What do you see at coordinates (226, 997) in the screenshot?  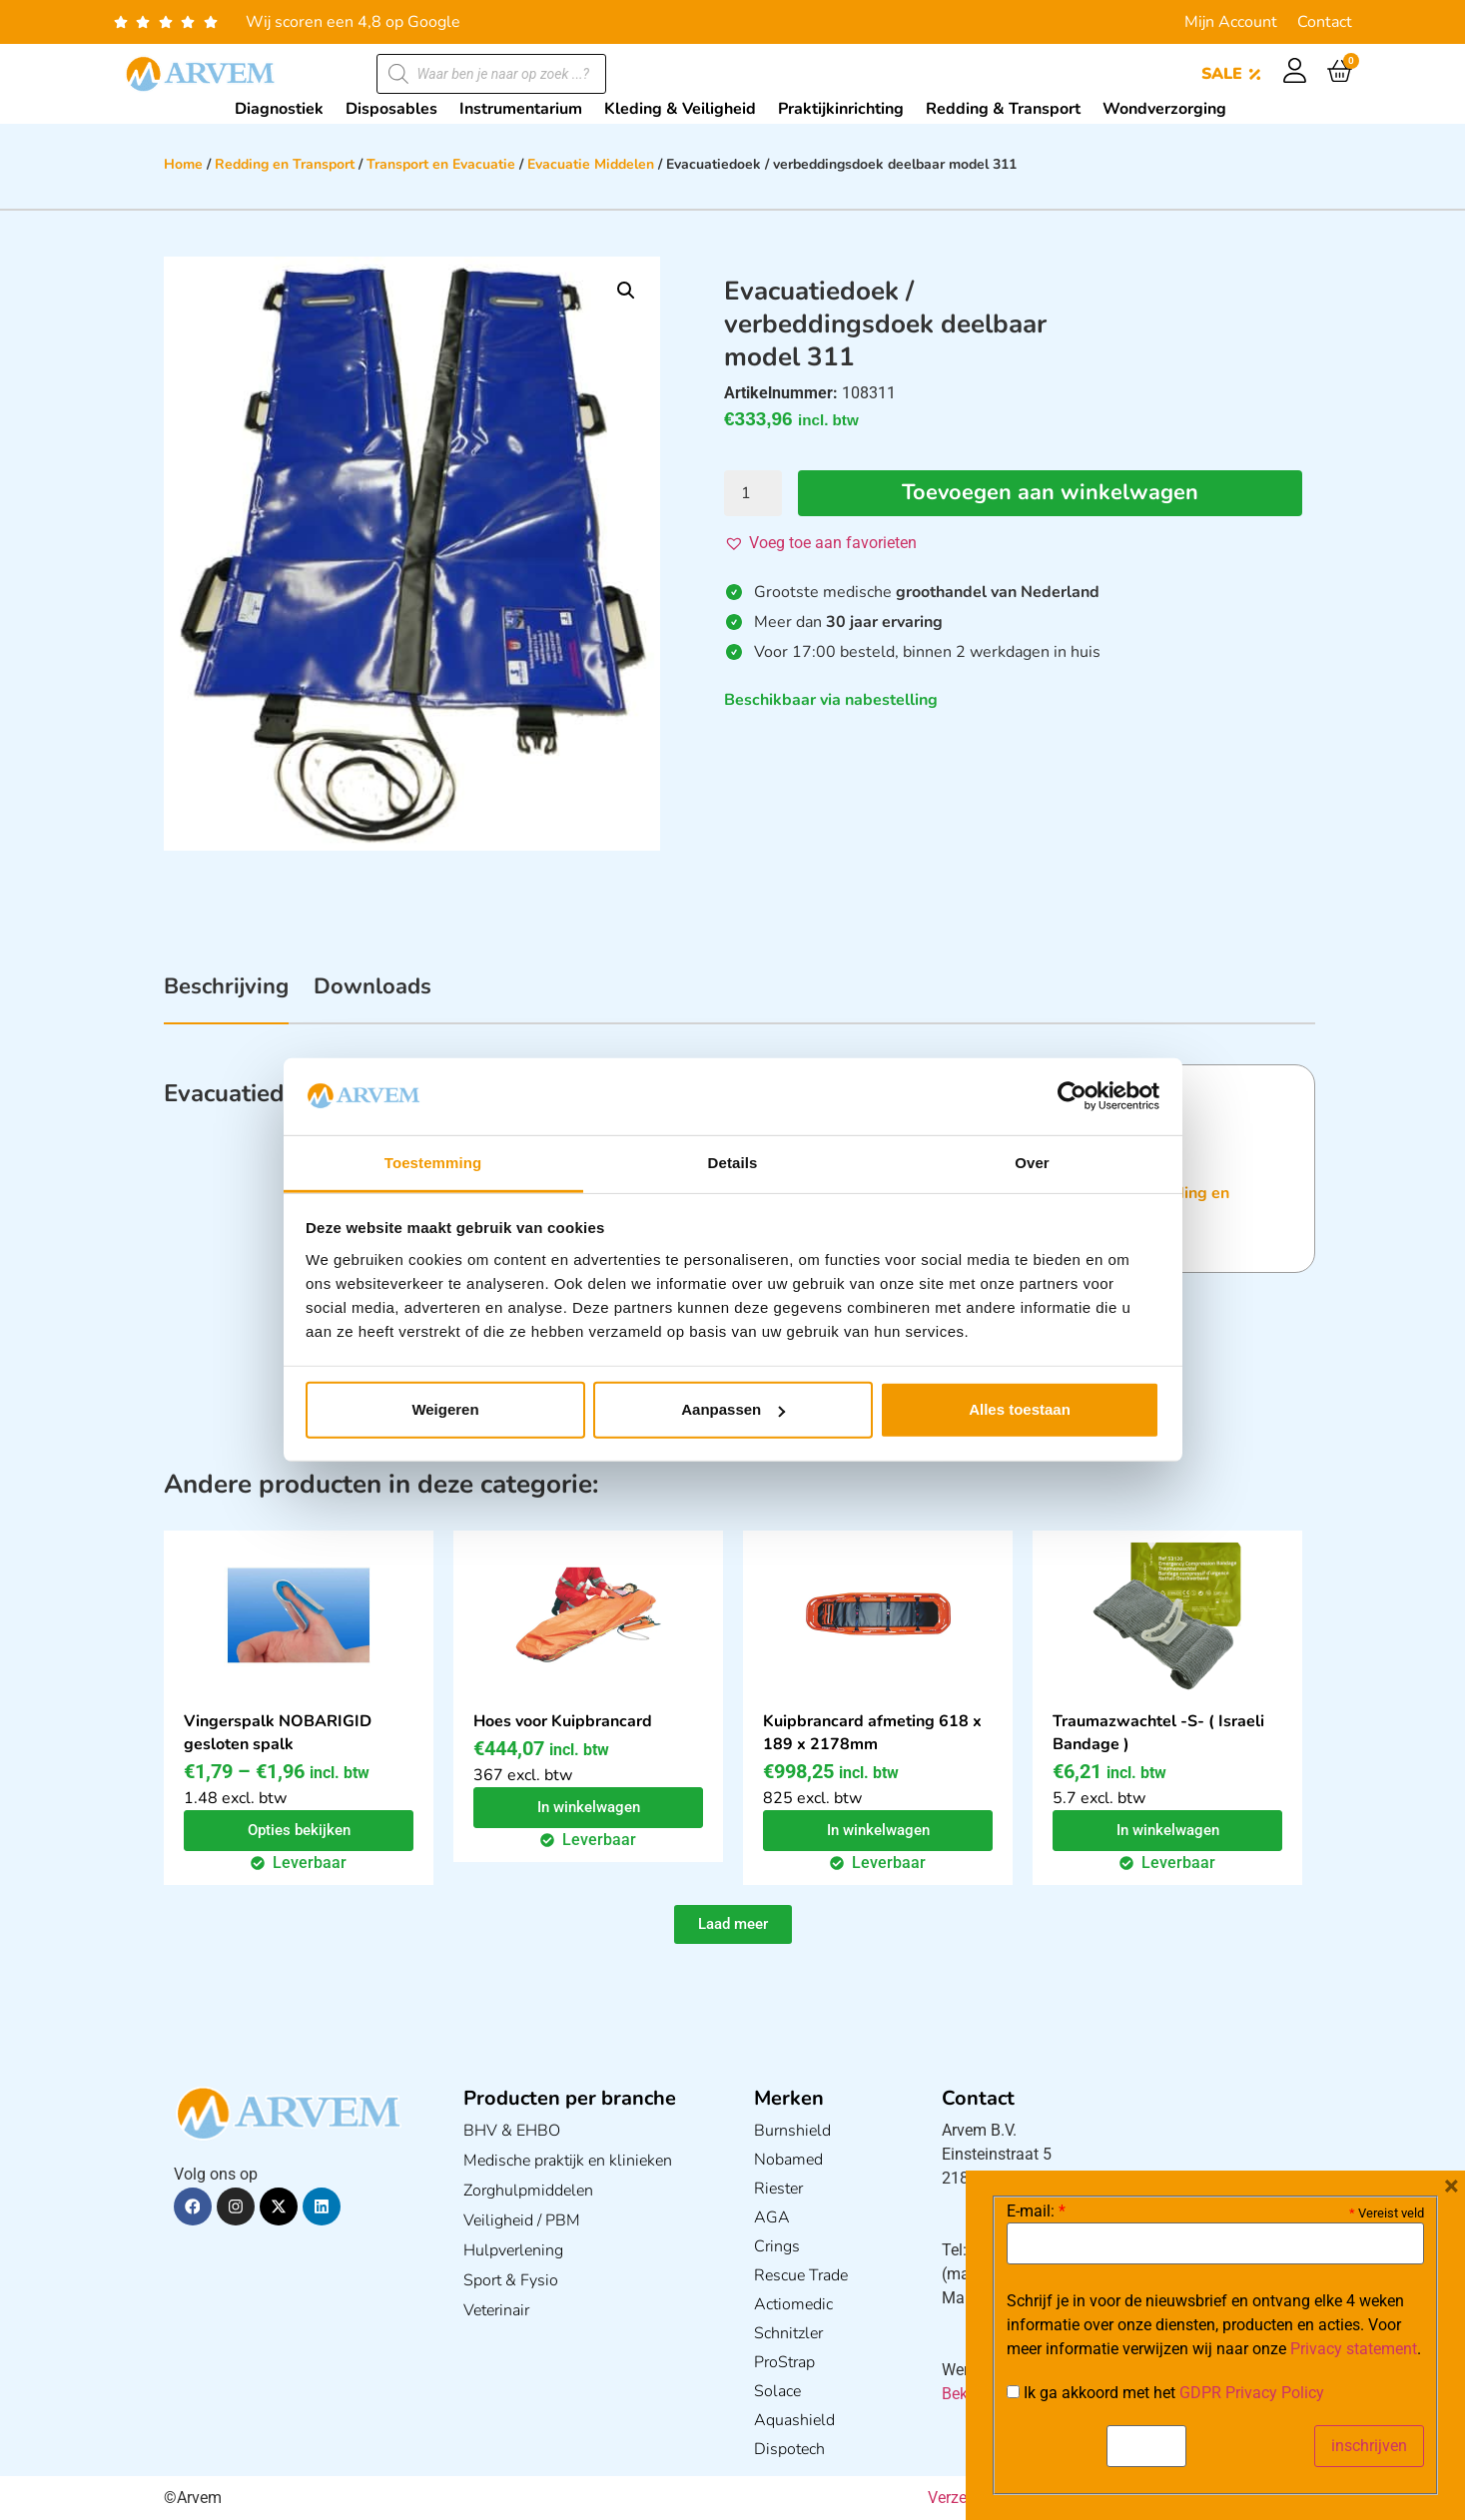 I see `[tab]` at bounding box center [226, 997].